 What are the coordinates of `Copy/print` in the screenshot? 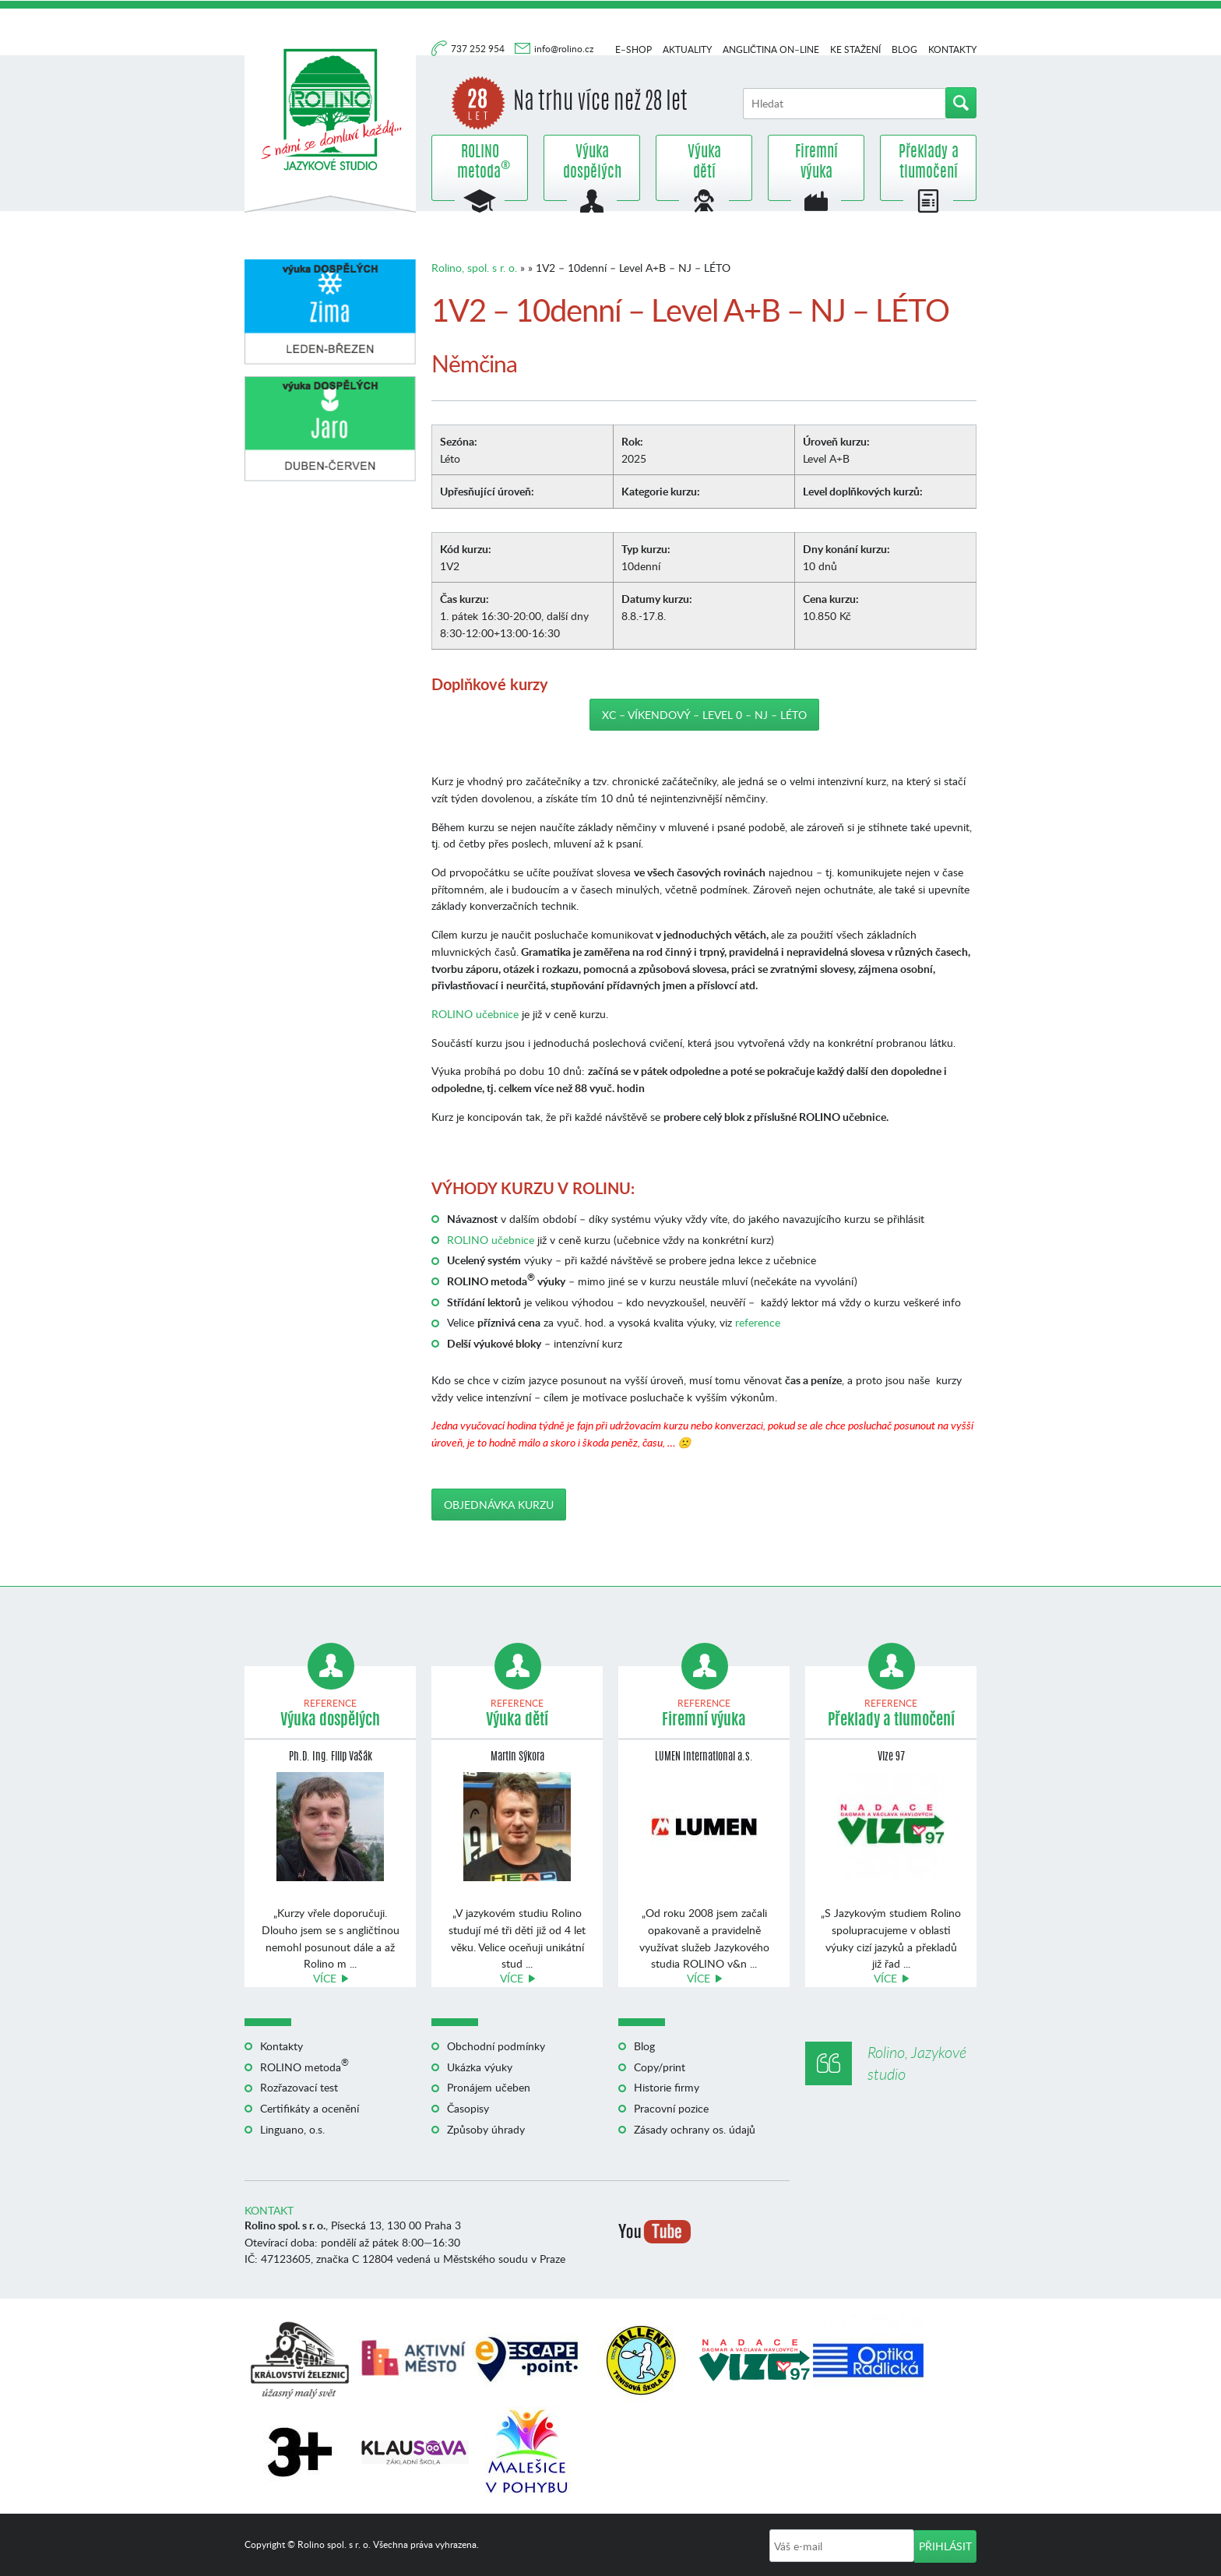 It's located at (659, 2067).